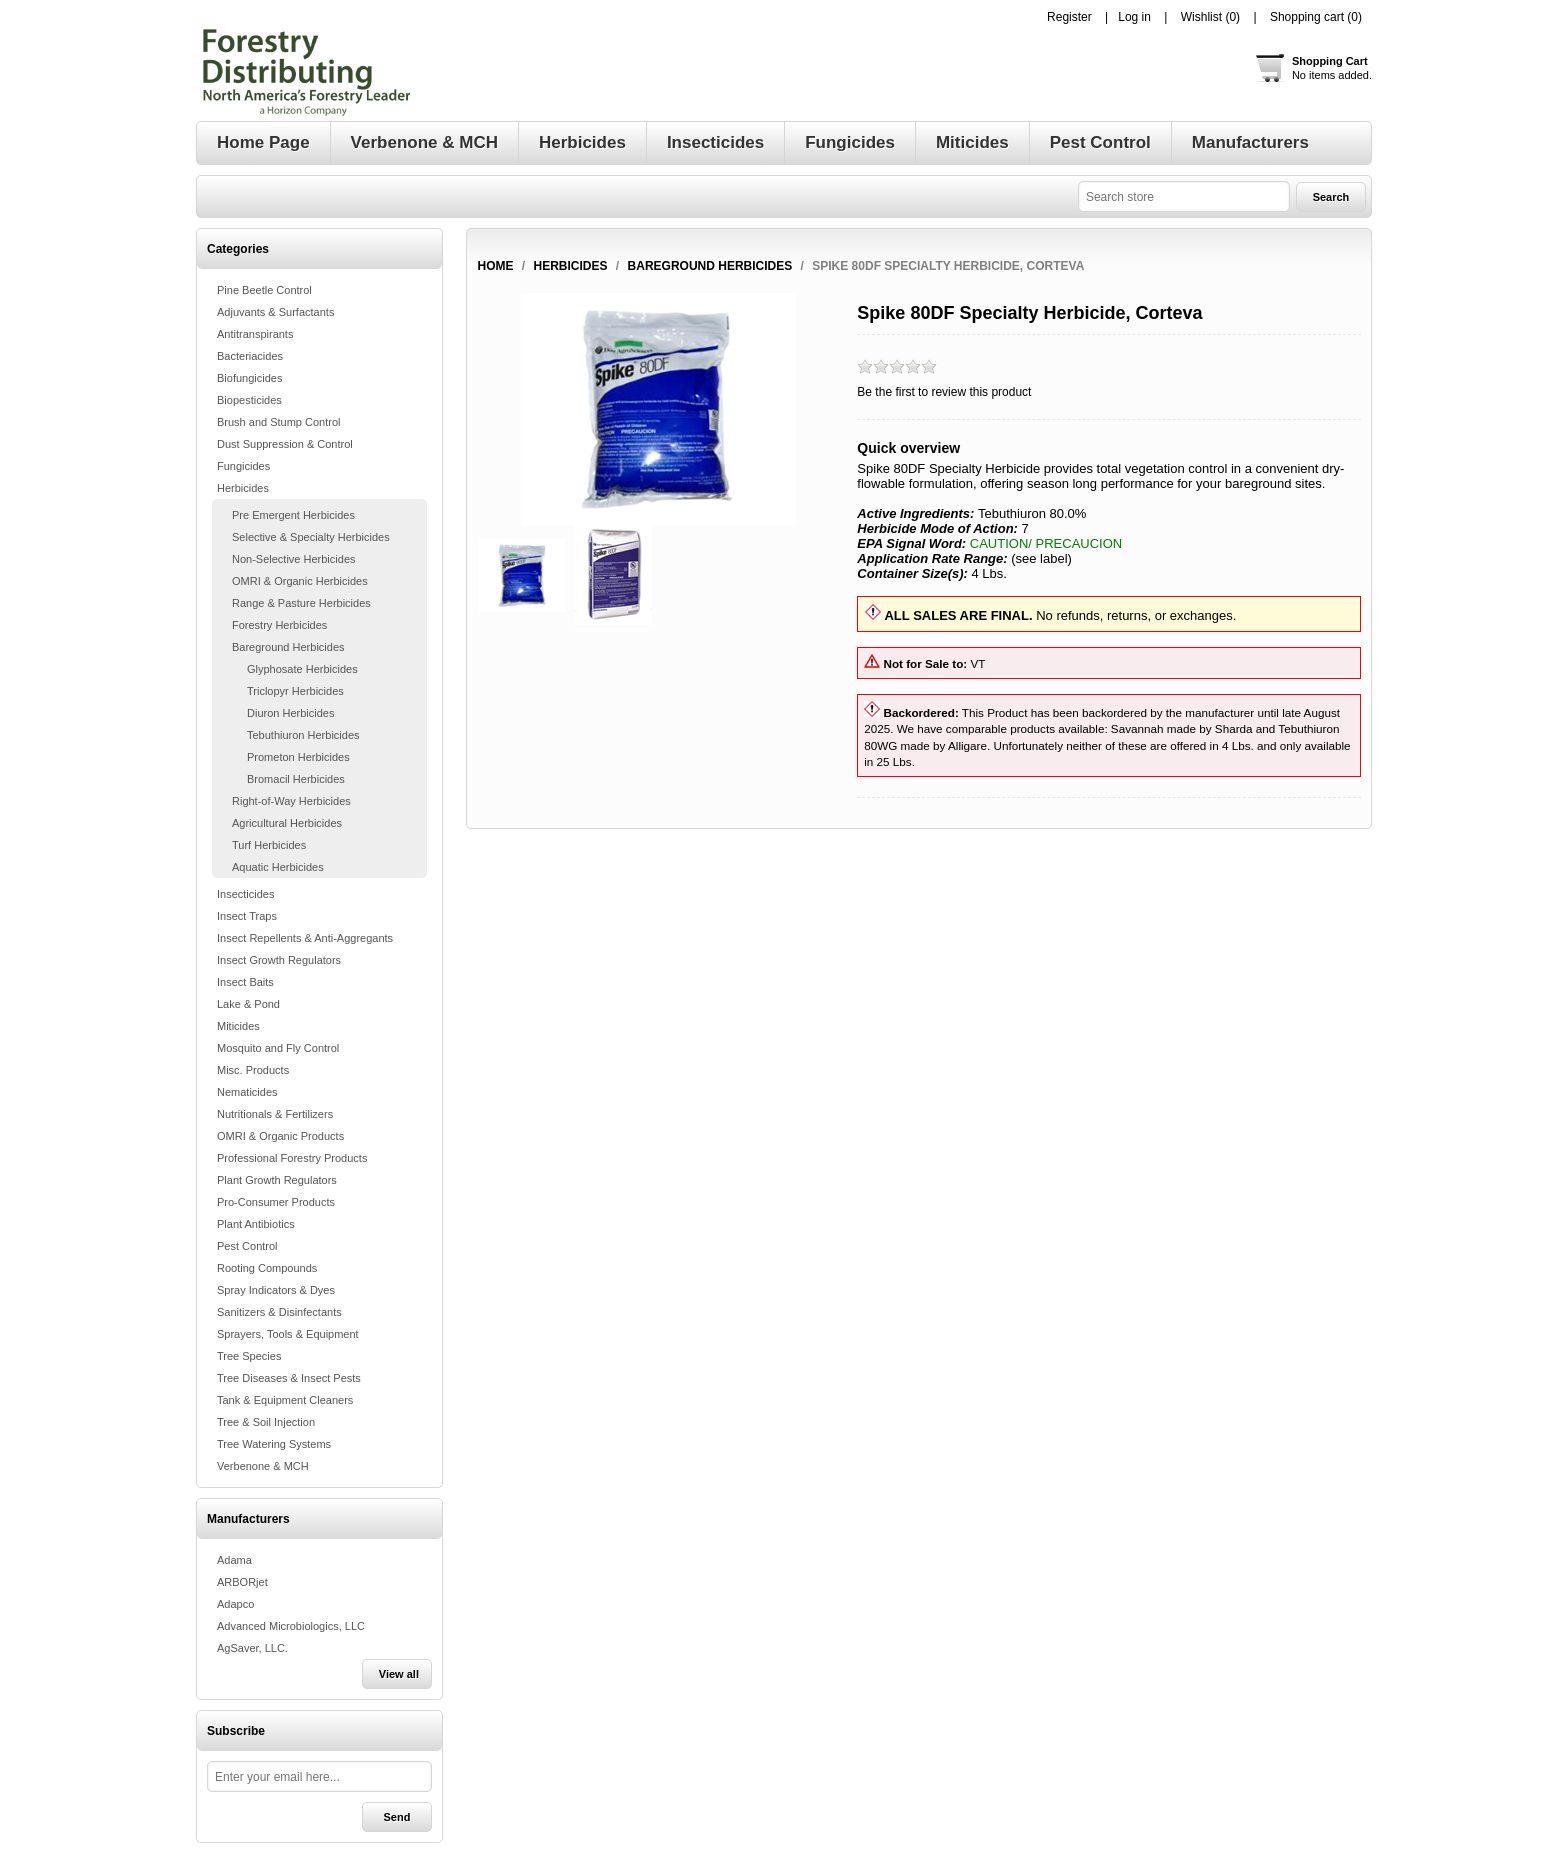 This screenshot has height=1853, width=1568. What do you see at coordinates (305, 938) in the screenshot?
I see `Insect Repellents & Anti-Aggregants` at bounding box center [305, 938].